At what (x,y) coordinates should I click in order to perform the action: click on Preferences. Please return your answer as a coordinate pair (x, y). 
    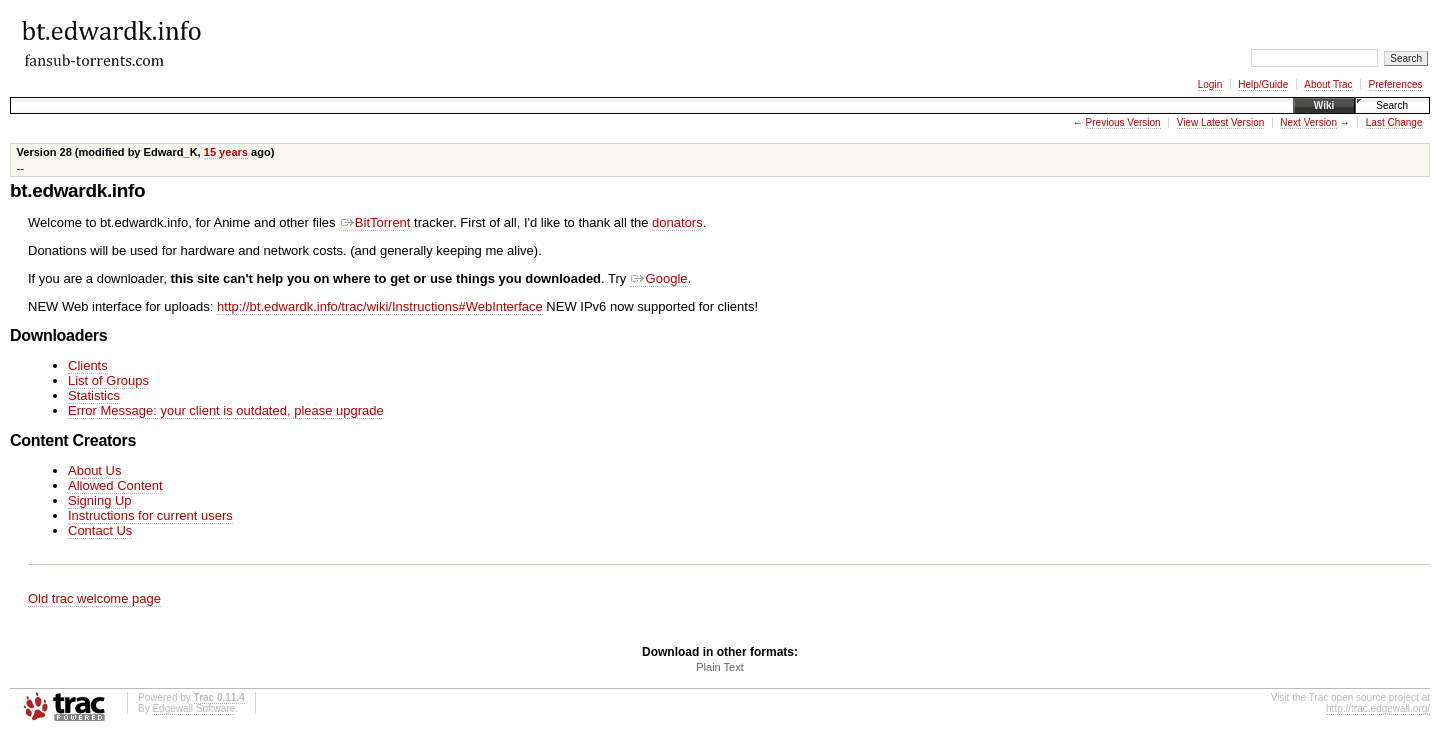
    Looking at the image, I should click on (1396, 84).